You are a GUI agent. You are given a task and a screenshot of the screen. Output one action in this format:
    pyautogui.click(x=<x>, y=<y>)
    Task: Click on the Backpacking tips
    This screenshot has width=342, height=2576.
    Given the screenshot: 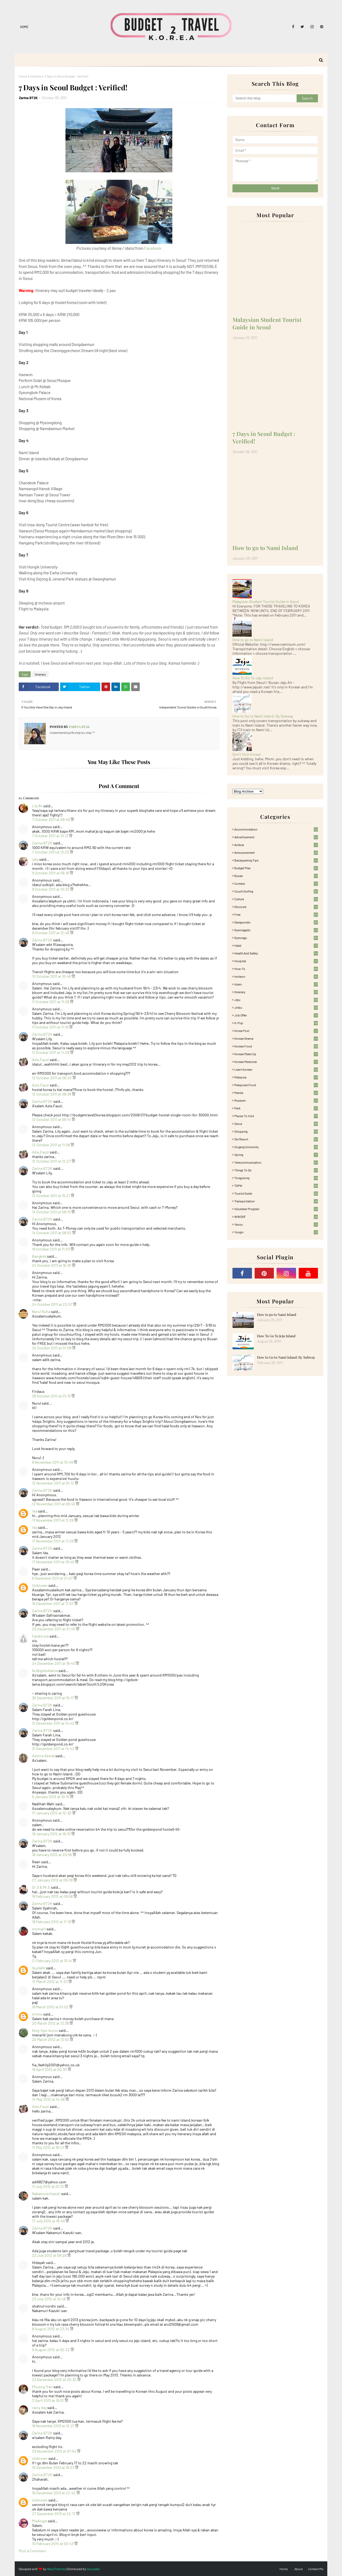 What is the action you would take?
    pyautogui.click(x=276, y=860)
    